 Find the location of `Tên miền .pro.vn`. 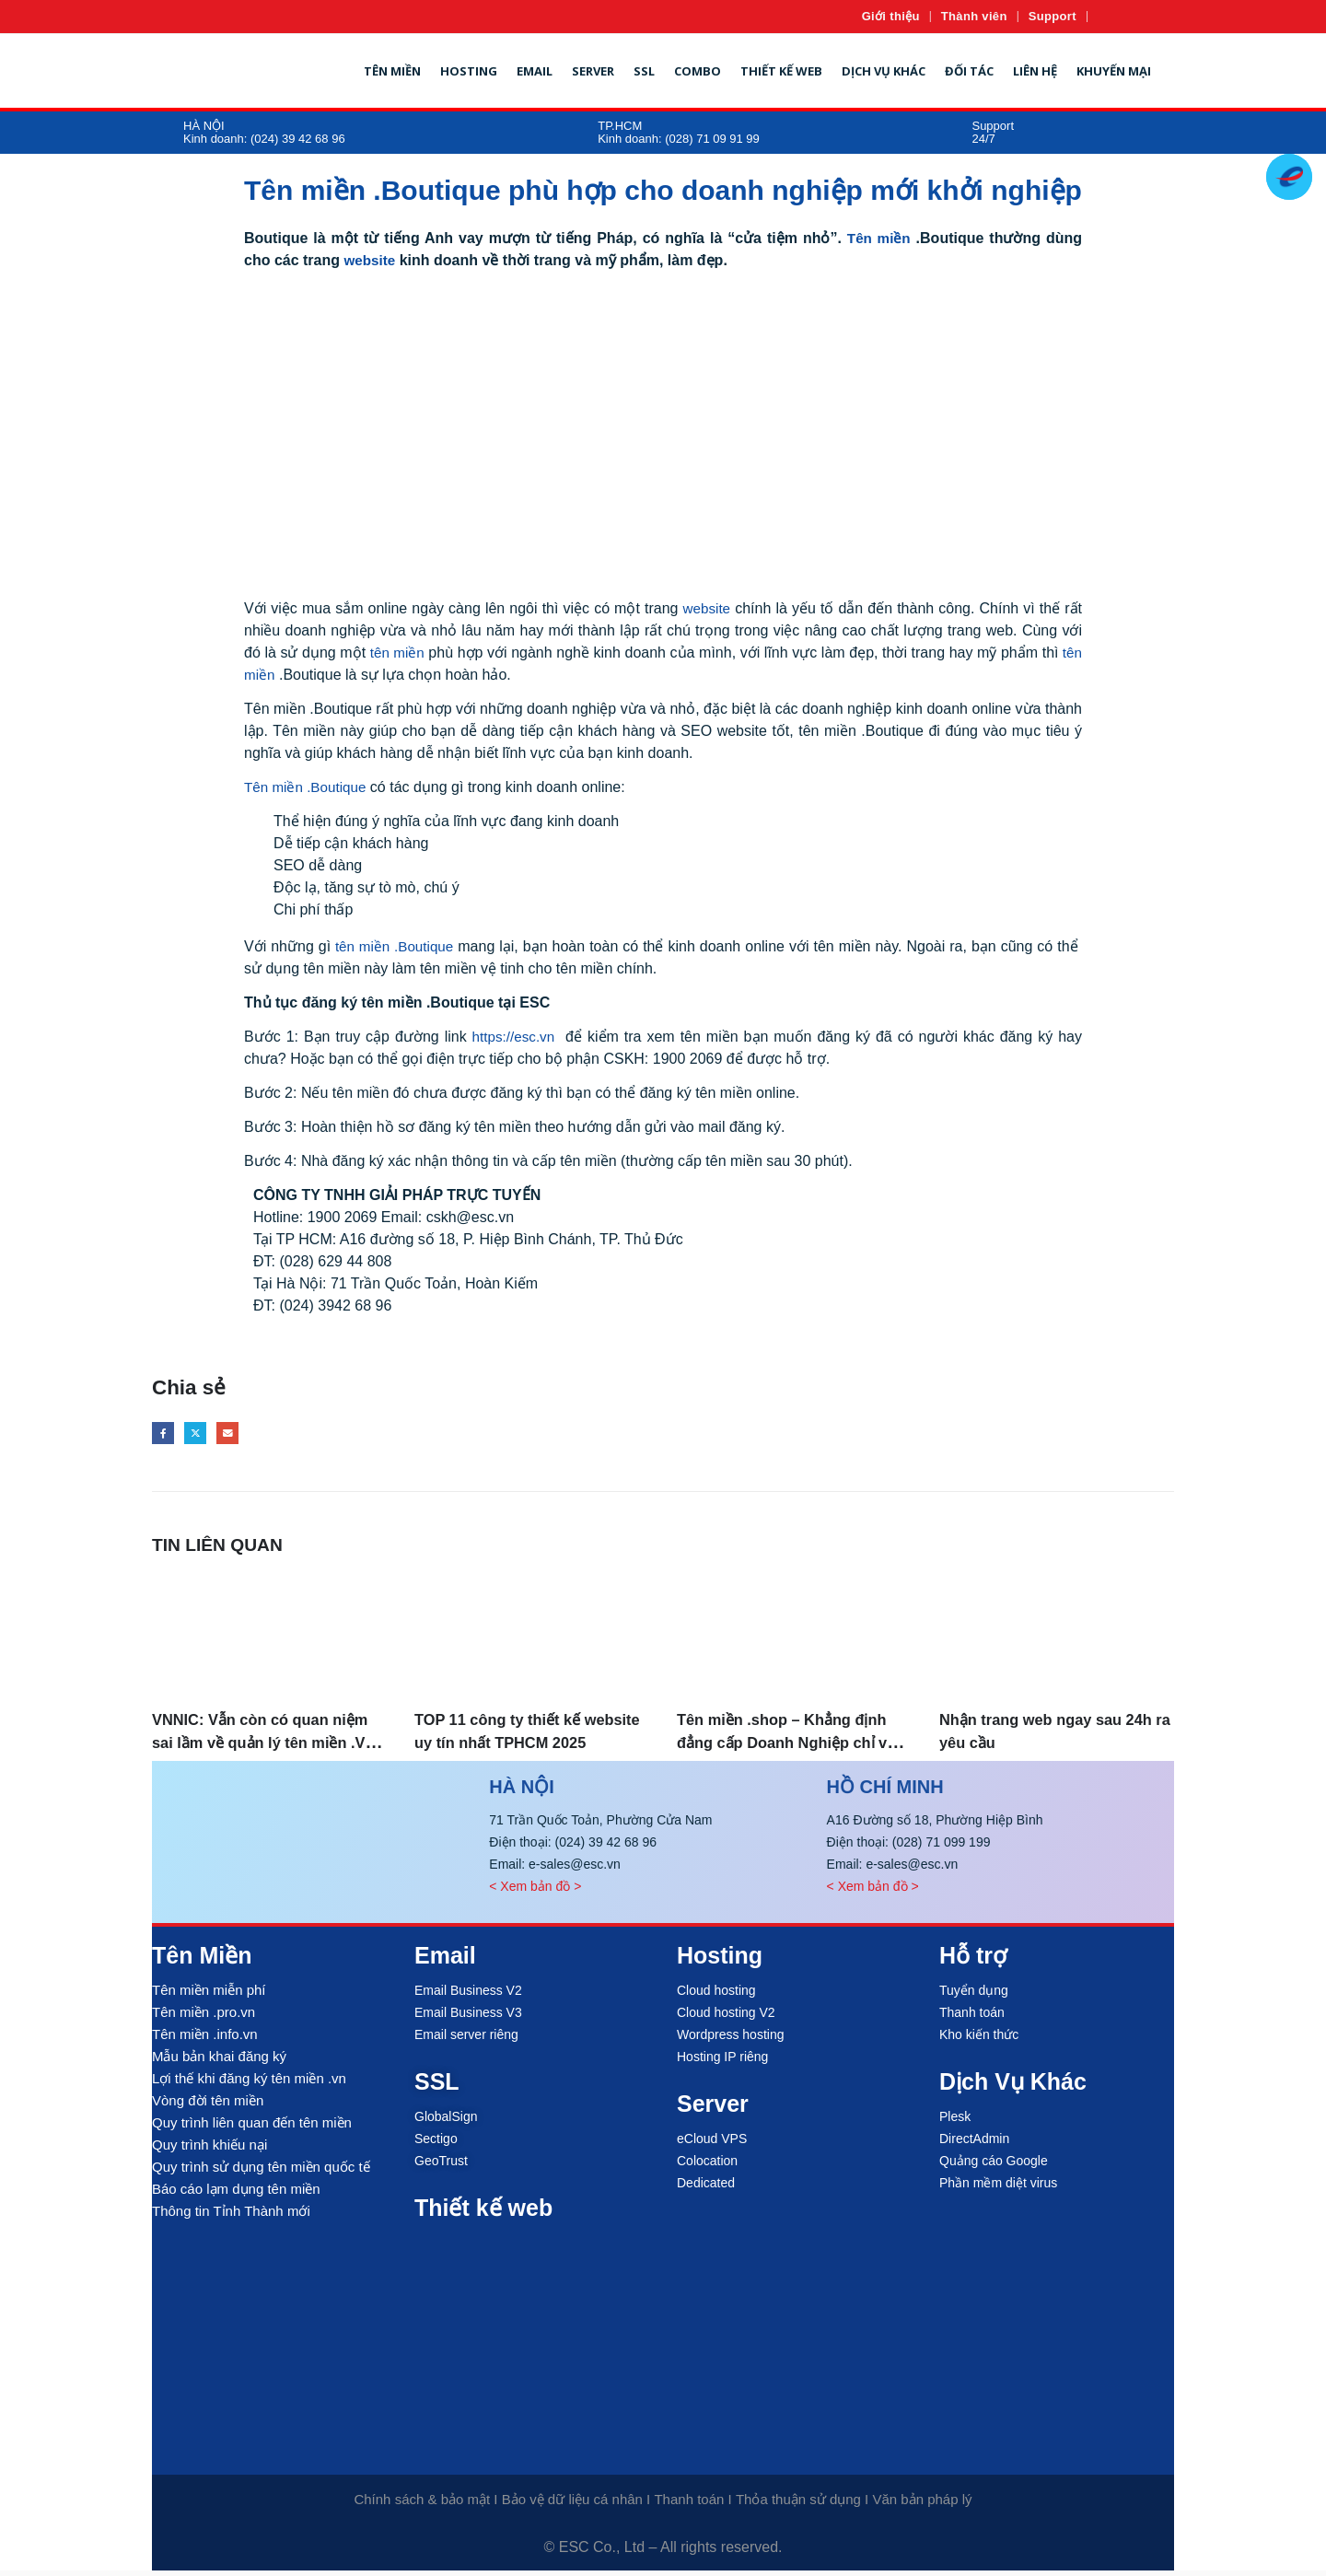

Tên miền .pro.vn is located at coordinates (203, 2017).